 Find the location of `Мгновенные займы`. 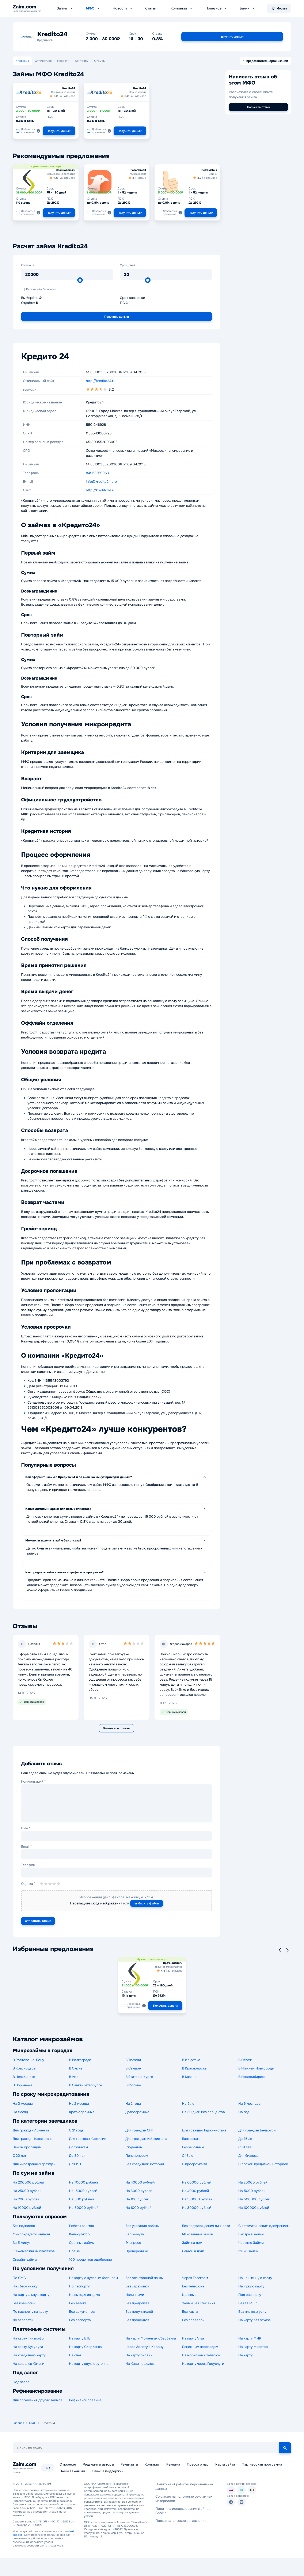

Мгновенные займы is located at coordinates (197, 2252).